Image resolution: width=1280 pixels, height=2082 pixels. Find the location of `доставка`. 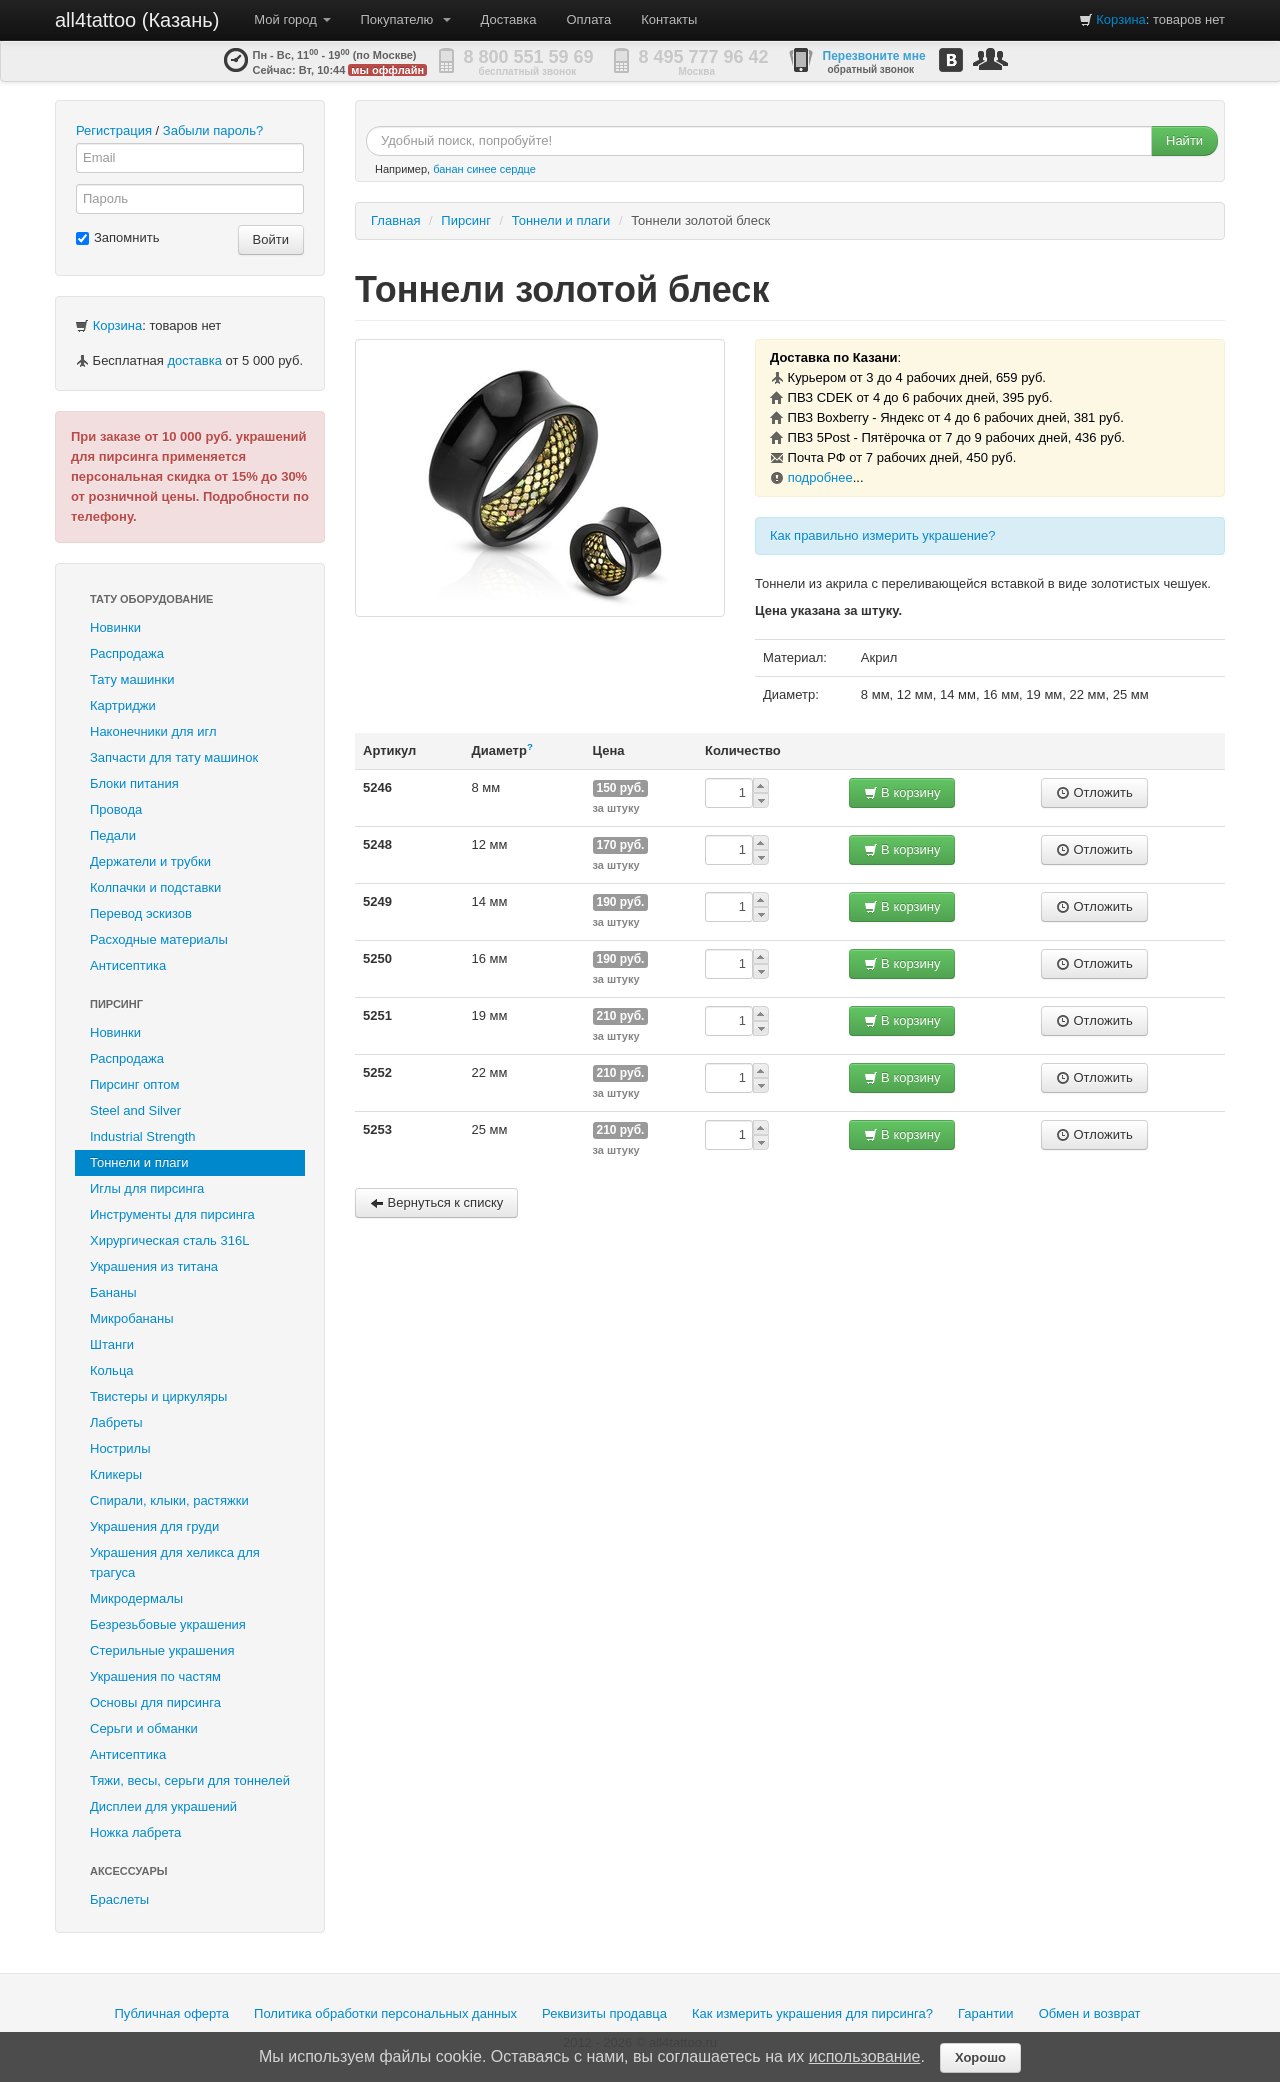

доставка is located at coordinates (194, 360).